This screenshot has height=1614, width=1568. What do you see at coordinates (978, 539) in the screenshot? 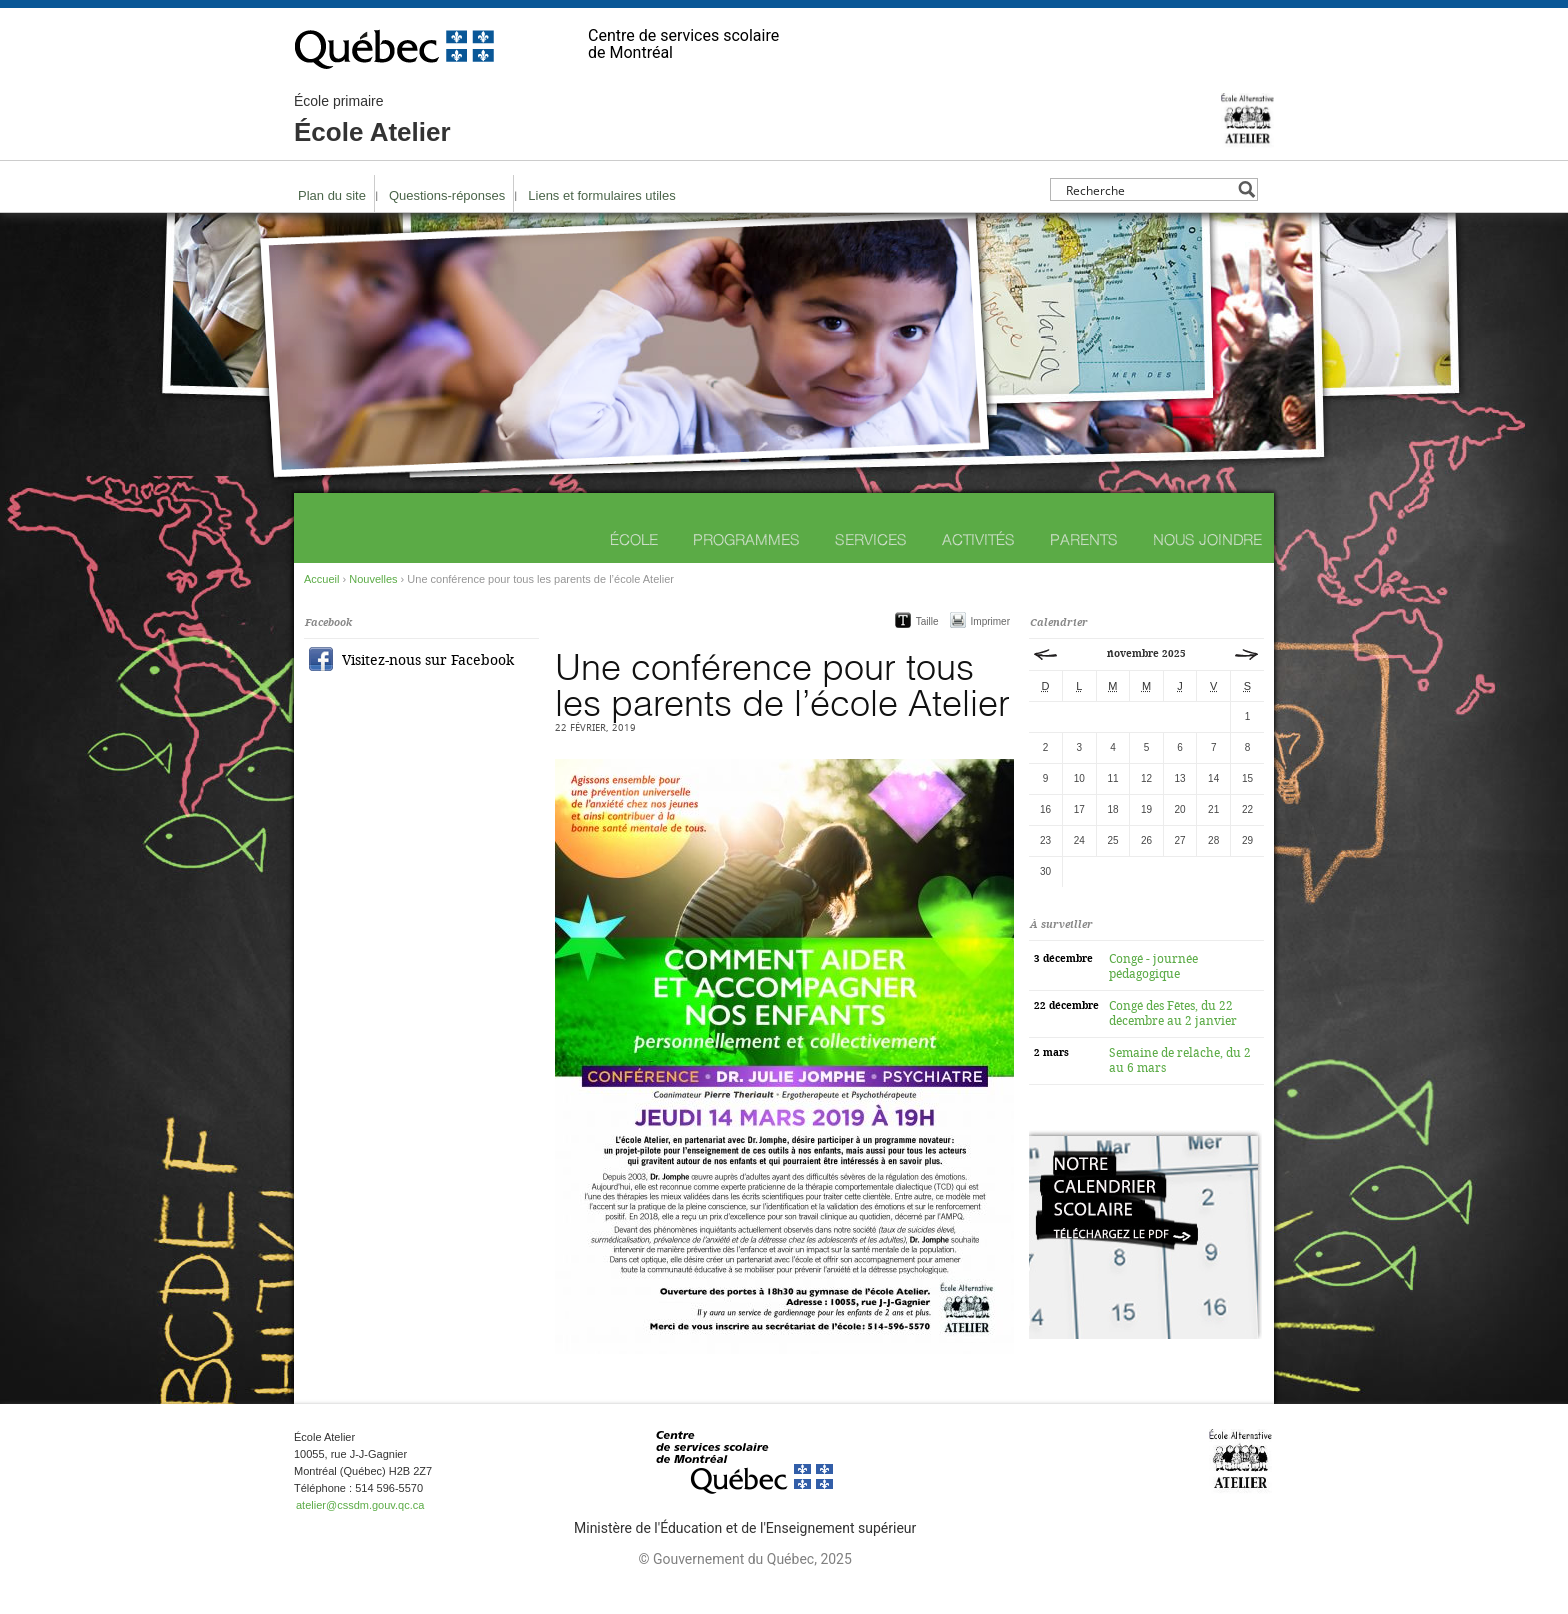
I see `Activités` at bounding box center [978, 539].